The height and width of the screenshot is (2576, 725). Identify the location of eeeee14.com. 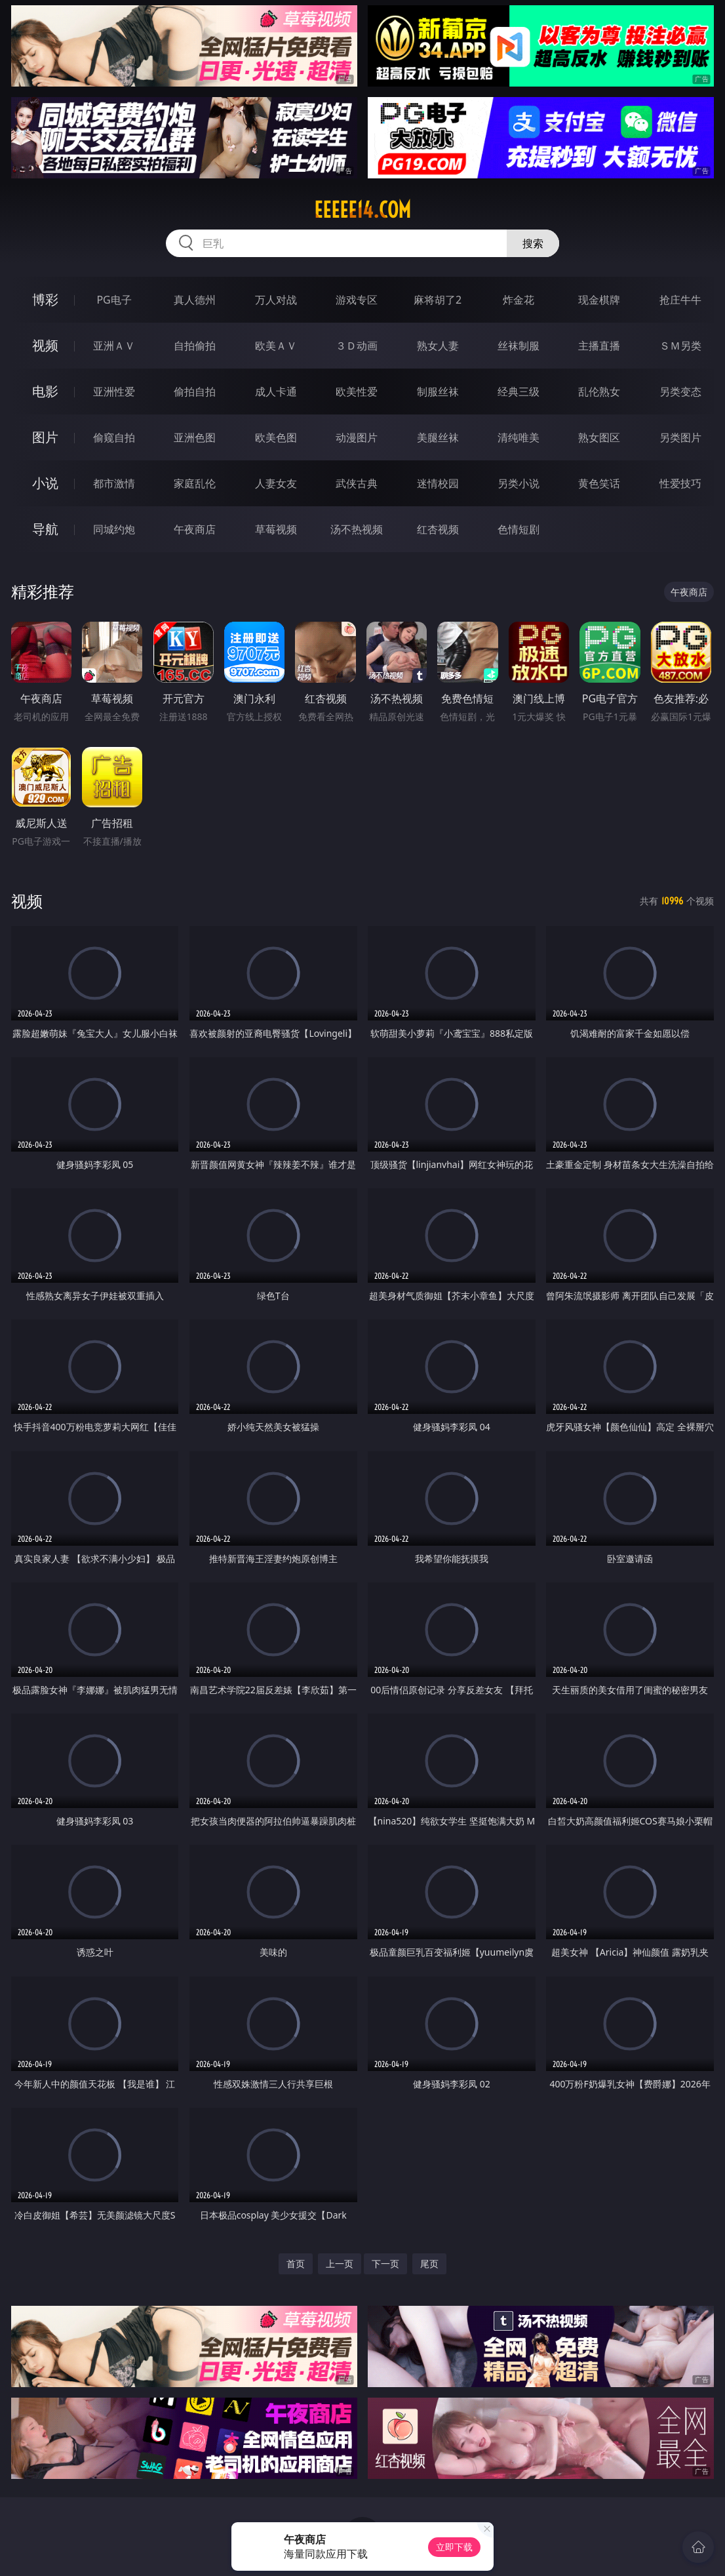
(362, 210).